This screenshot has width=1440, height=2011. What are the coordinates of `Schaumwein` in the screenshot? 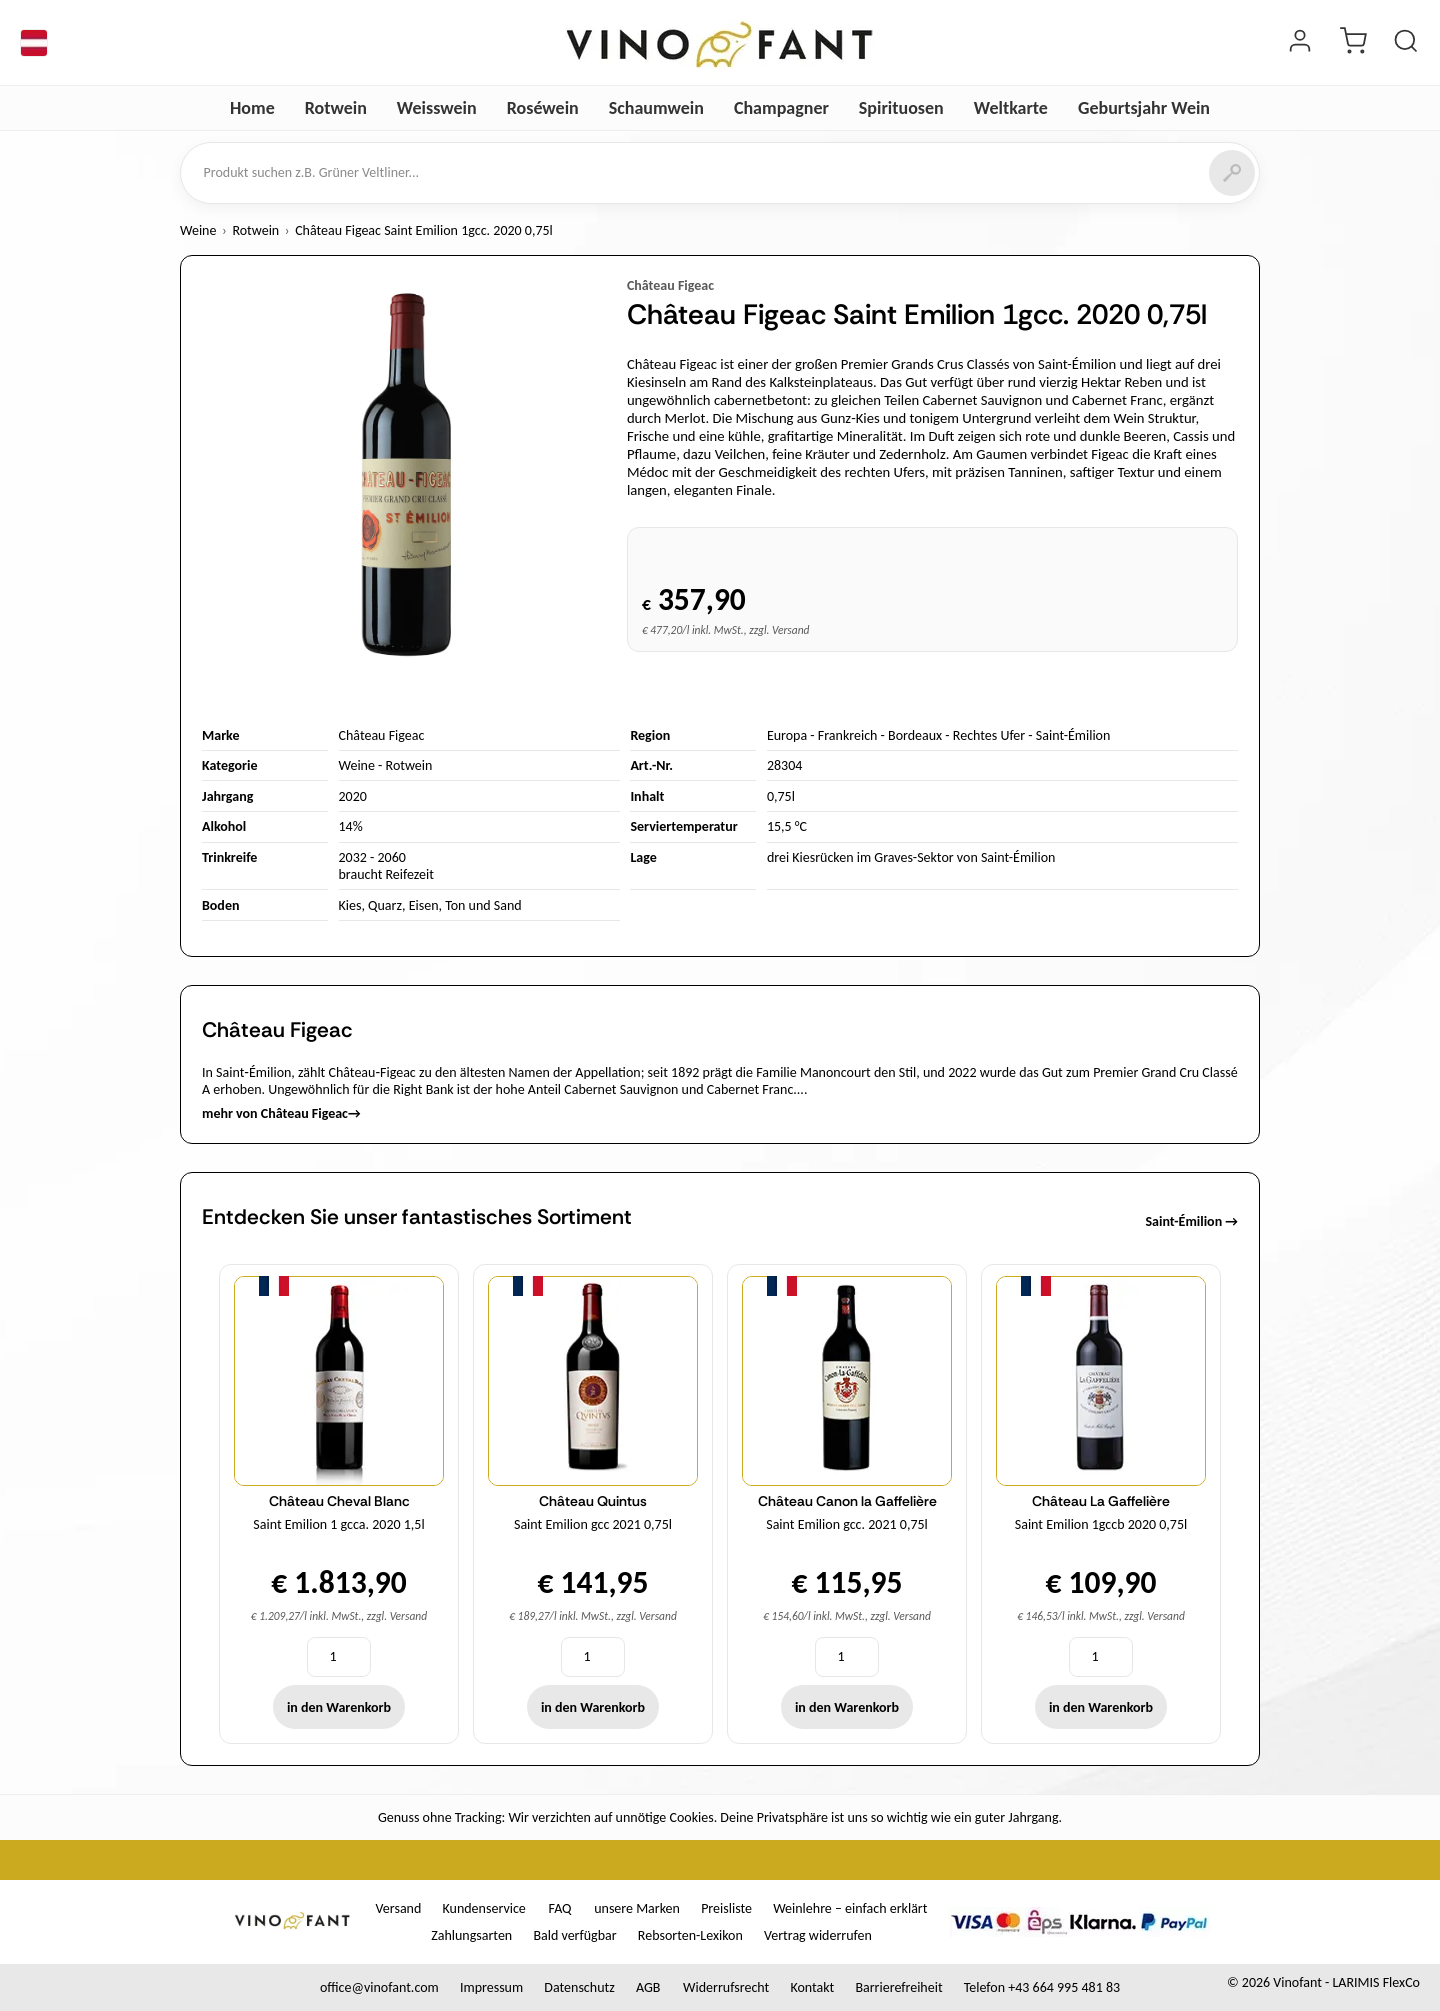 It's located at (656, 108).